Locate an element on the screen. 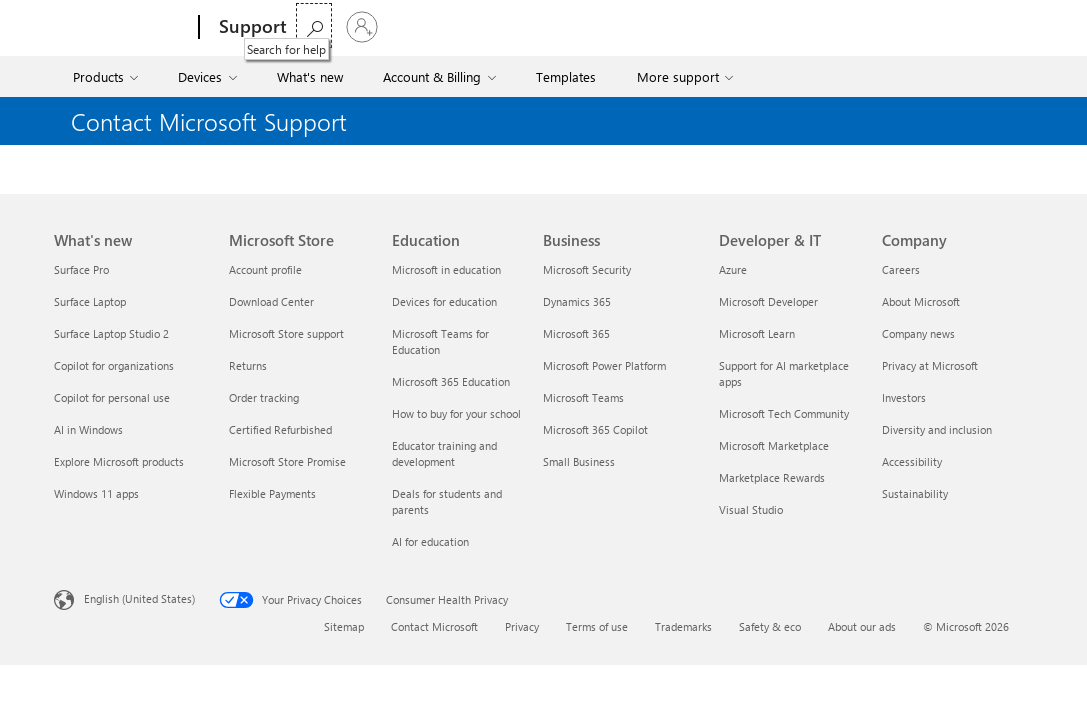  Careers [Careers Company] is located at coordinates (901, 269).